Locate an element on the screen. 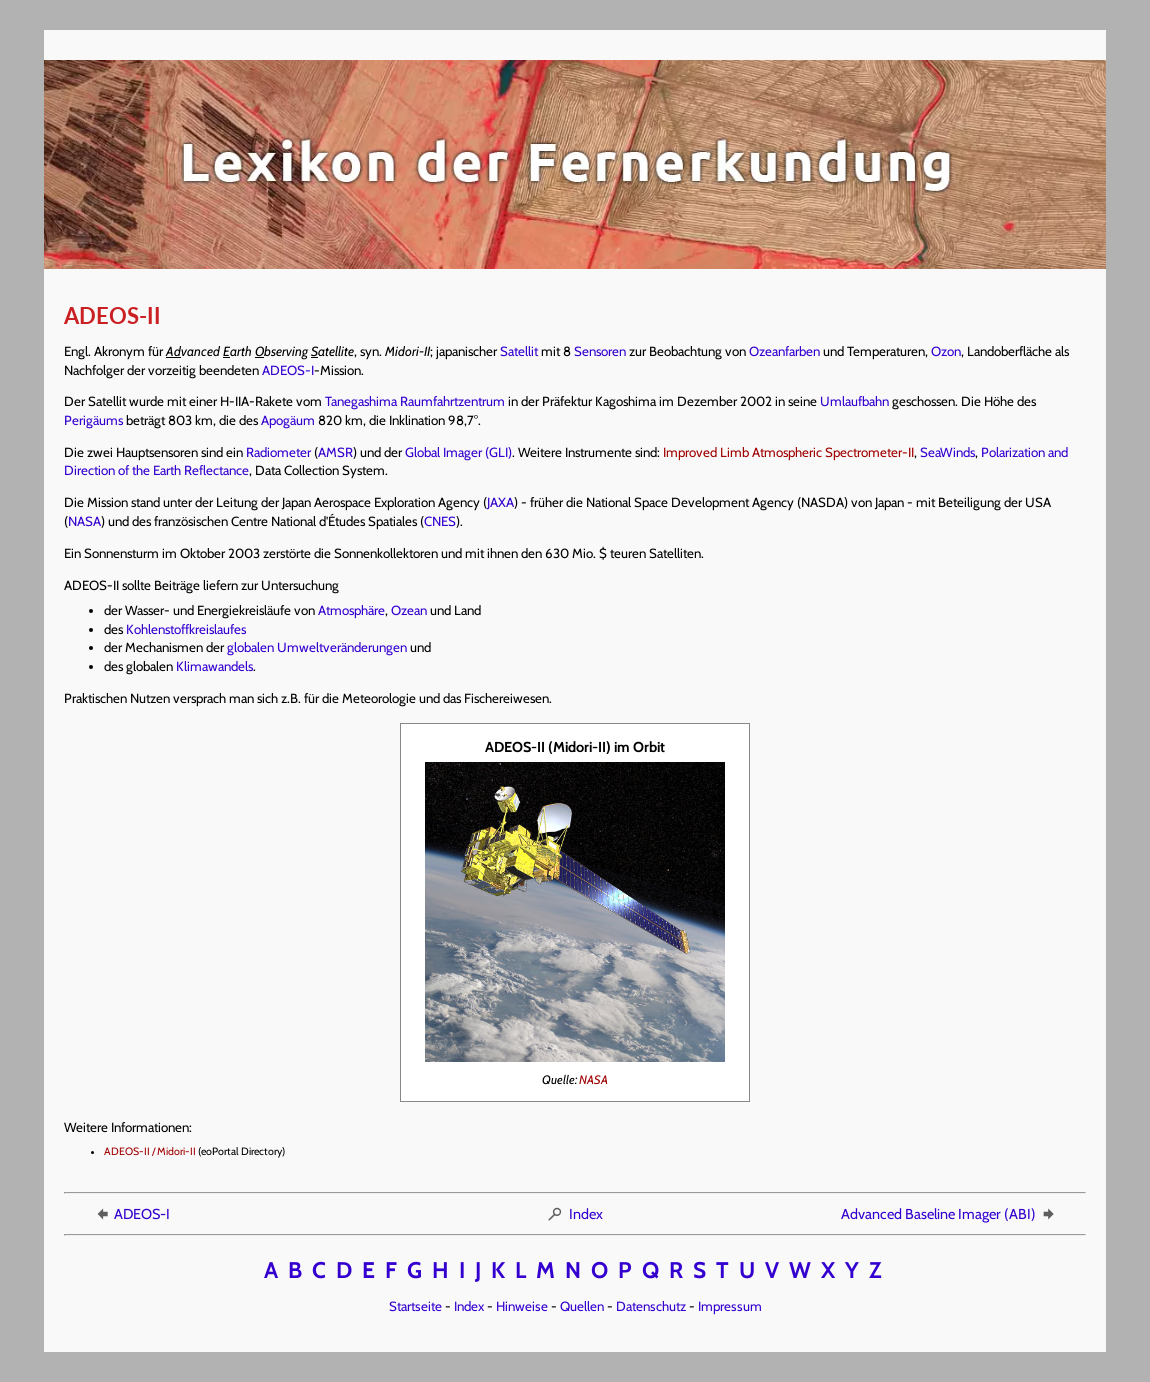  NASA is located at coordinates (84, 521).